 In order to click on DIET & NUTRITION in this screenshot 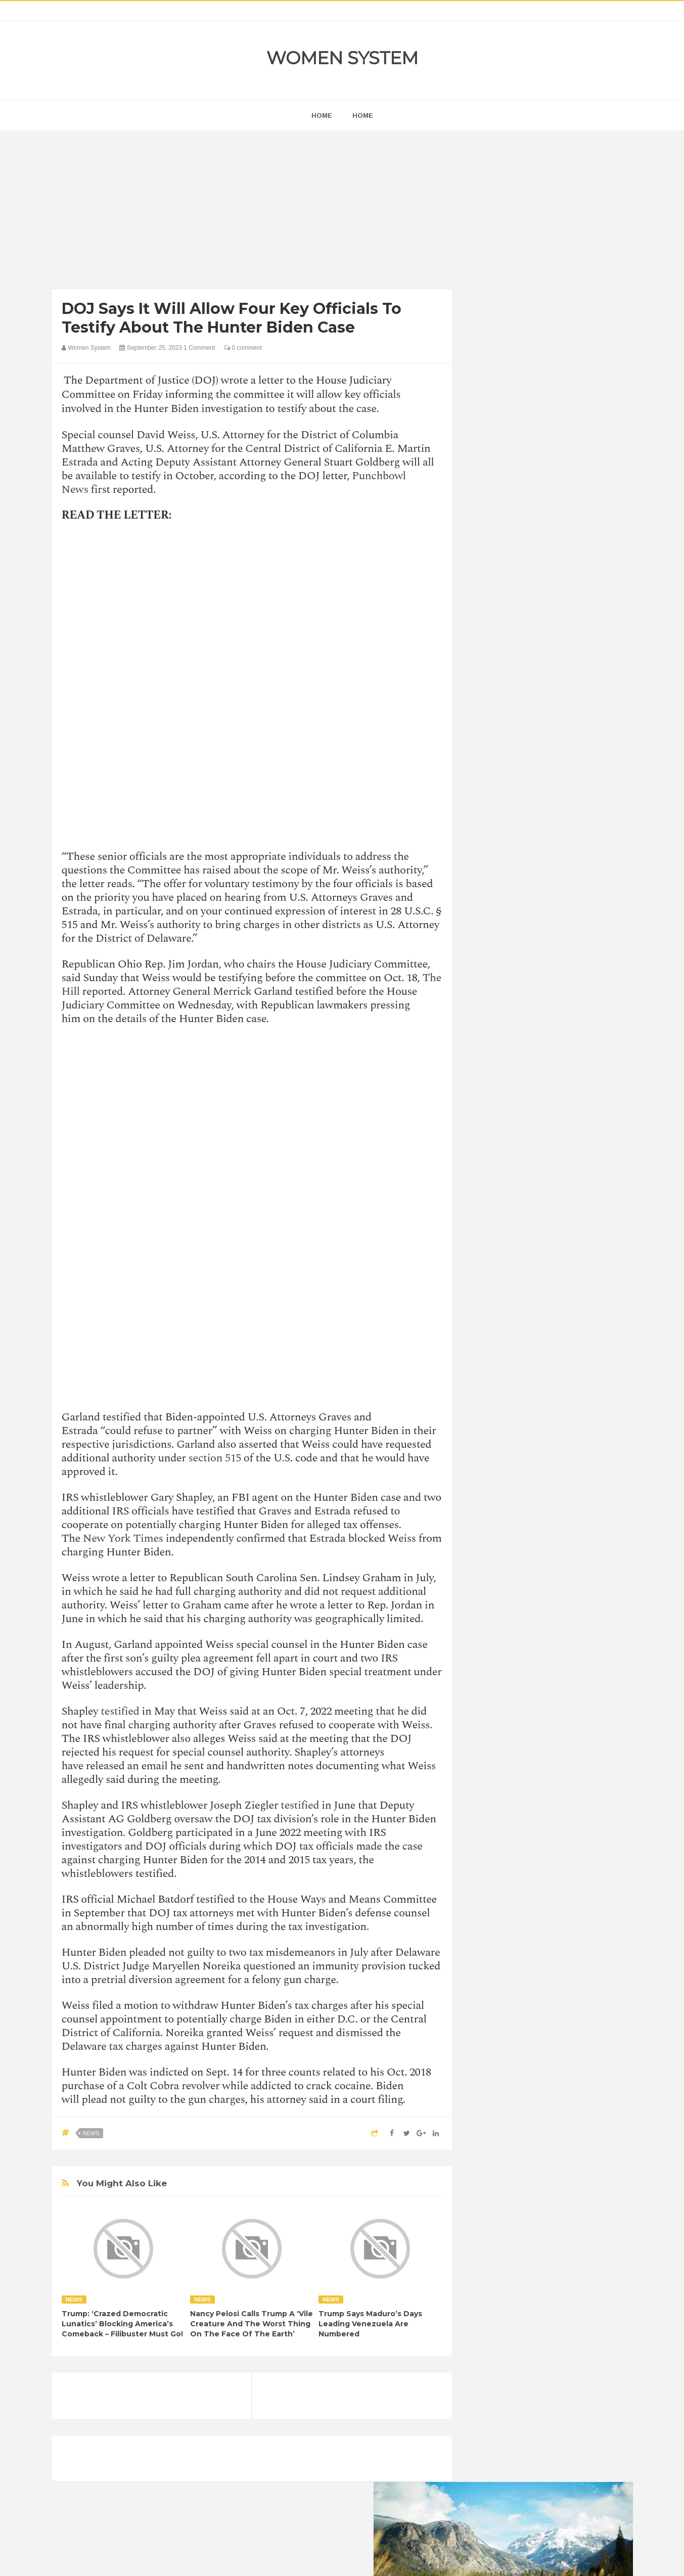, I will do `click(509, 1278)`.